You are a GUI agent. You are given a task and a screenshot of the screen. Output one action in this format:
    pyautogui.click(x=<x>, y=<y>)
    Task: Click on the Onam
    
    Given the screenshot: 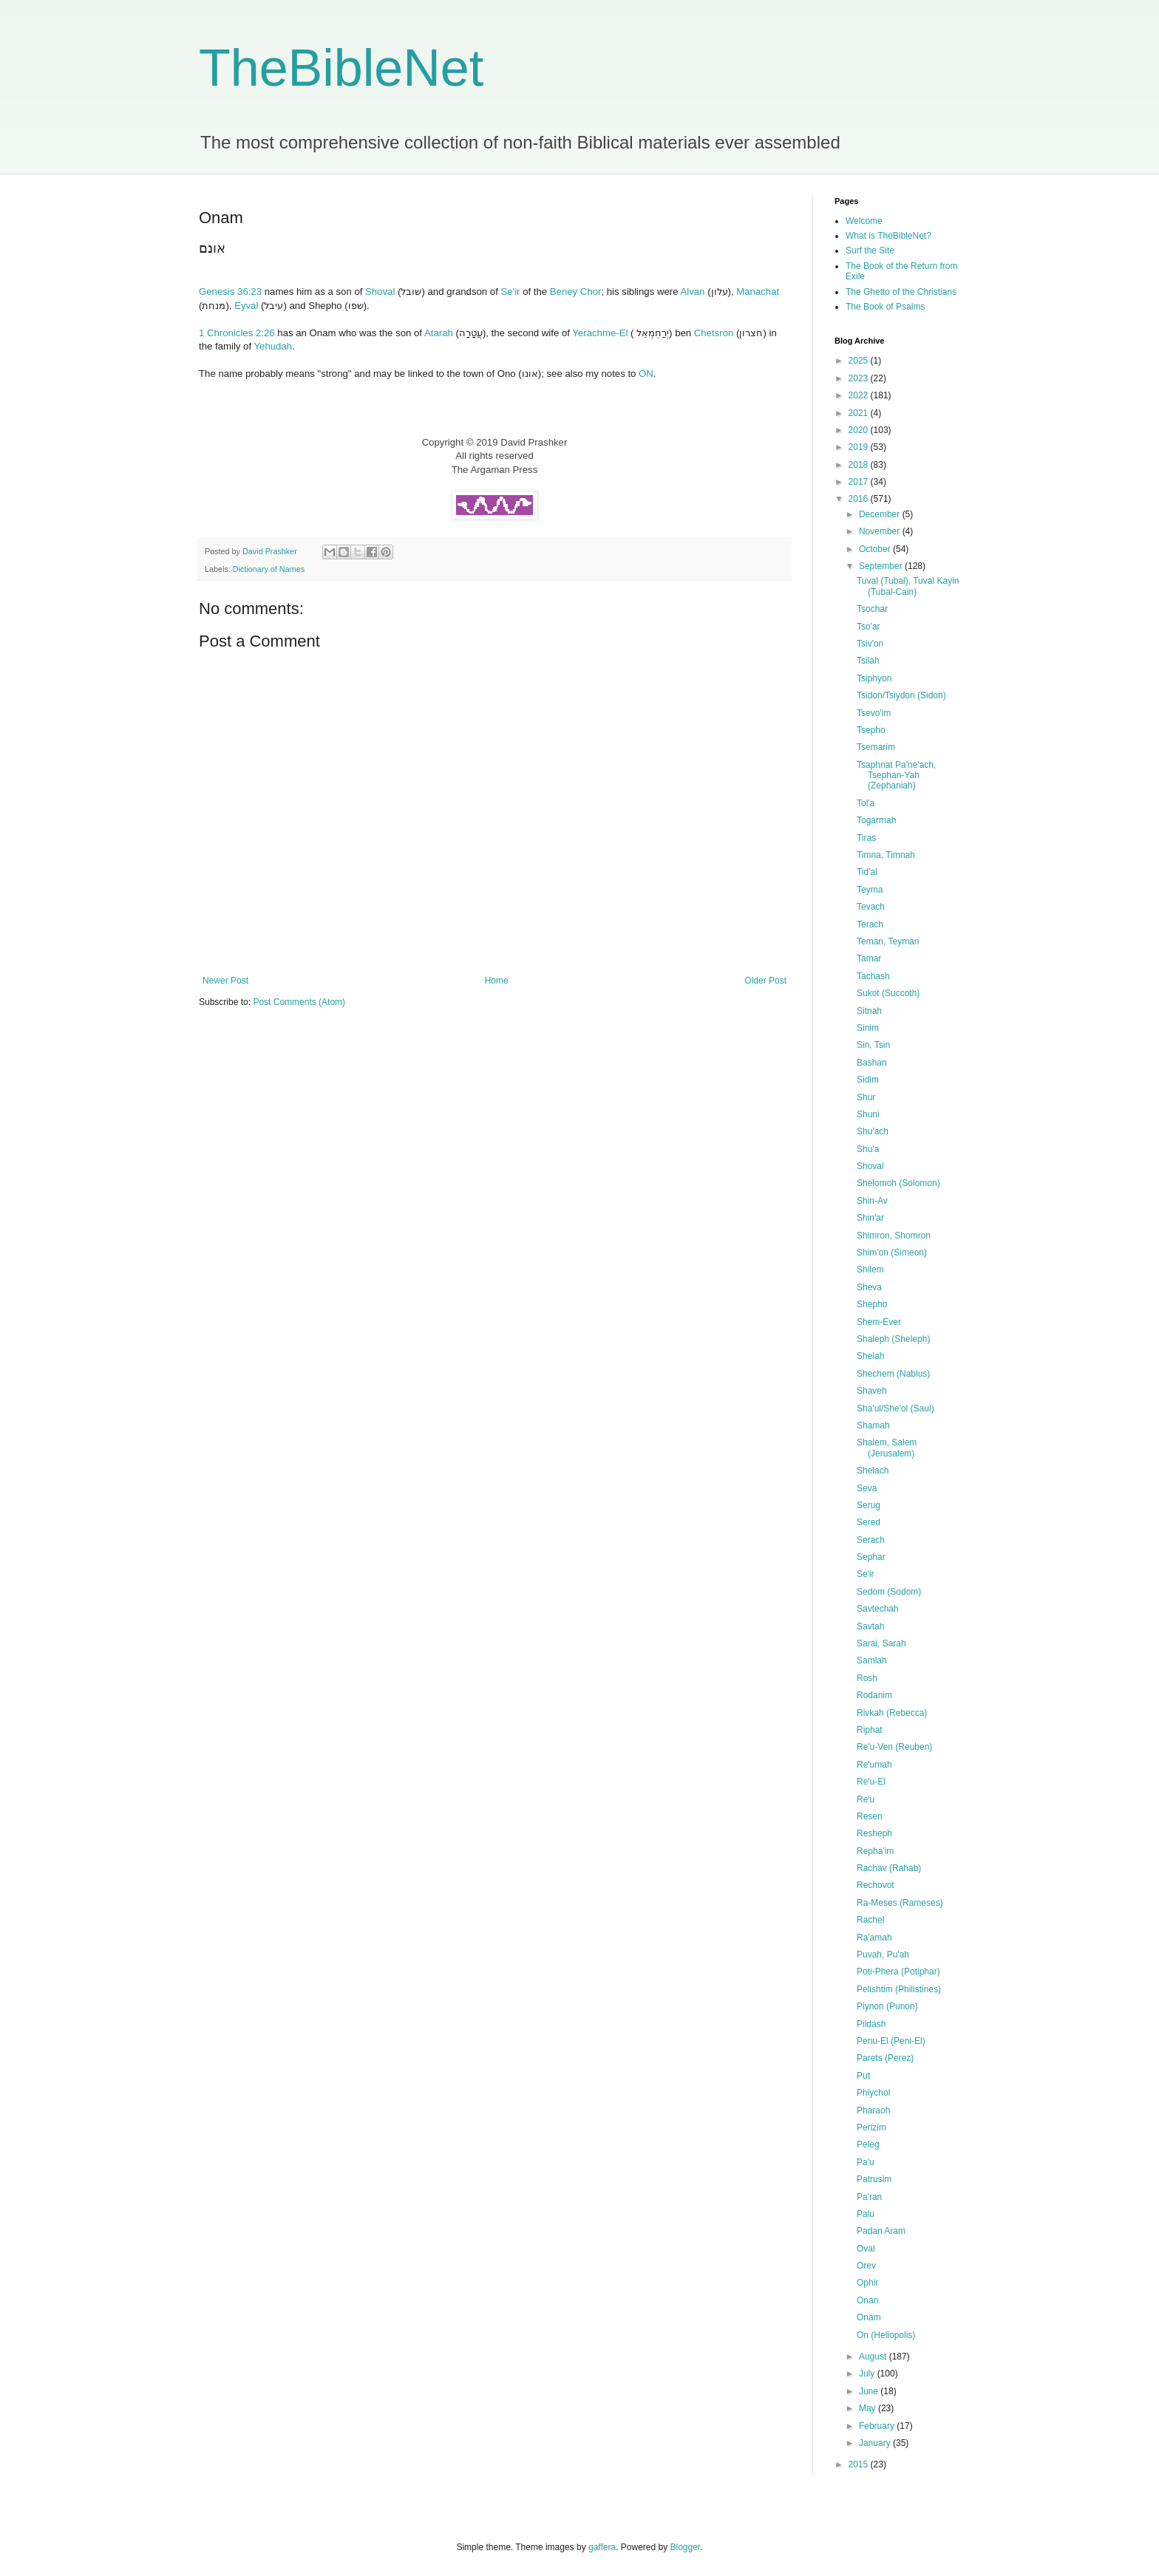 What is the action you would take?
    pyautogui.click(x=869, y=2317)
    